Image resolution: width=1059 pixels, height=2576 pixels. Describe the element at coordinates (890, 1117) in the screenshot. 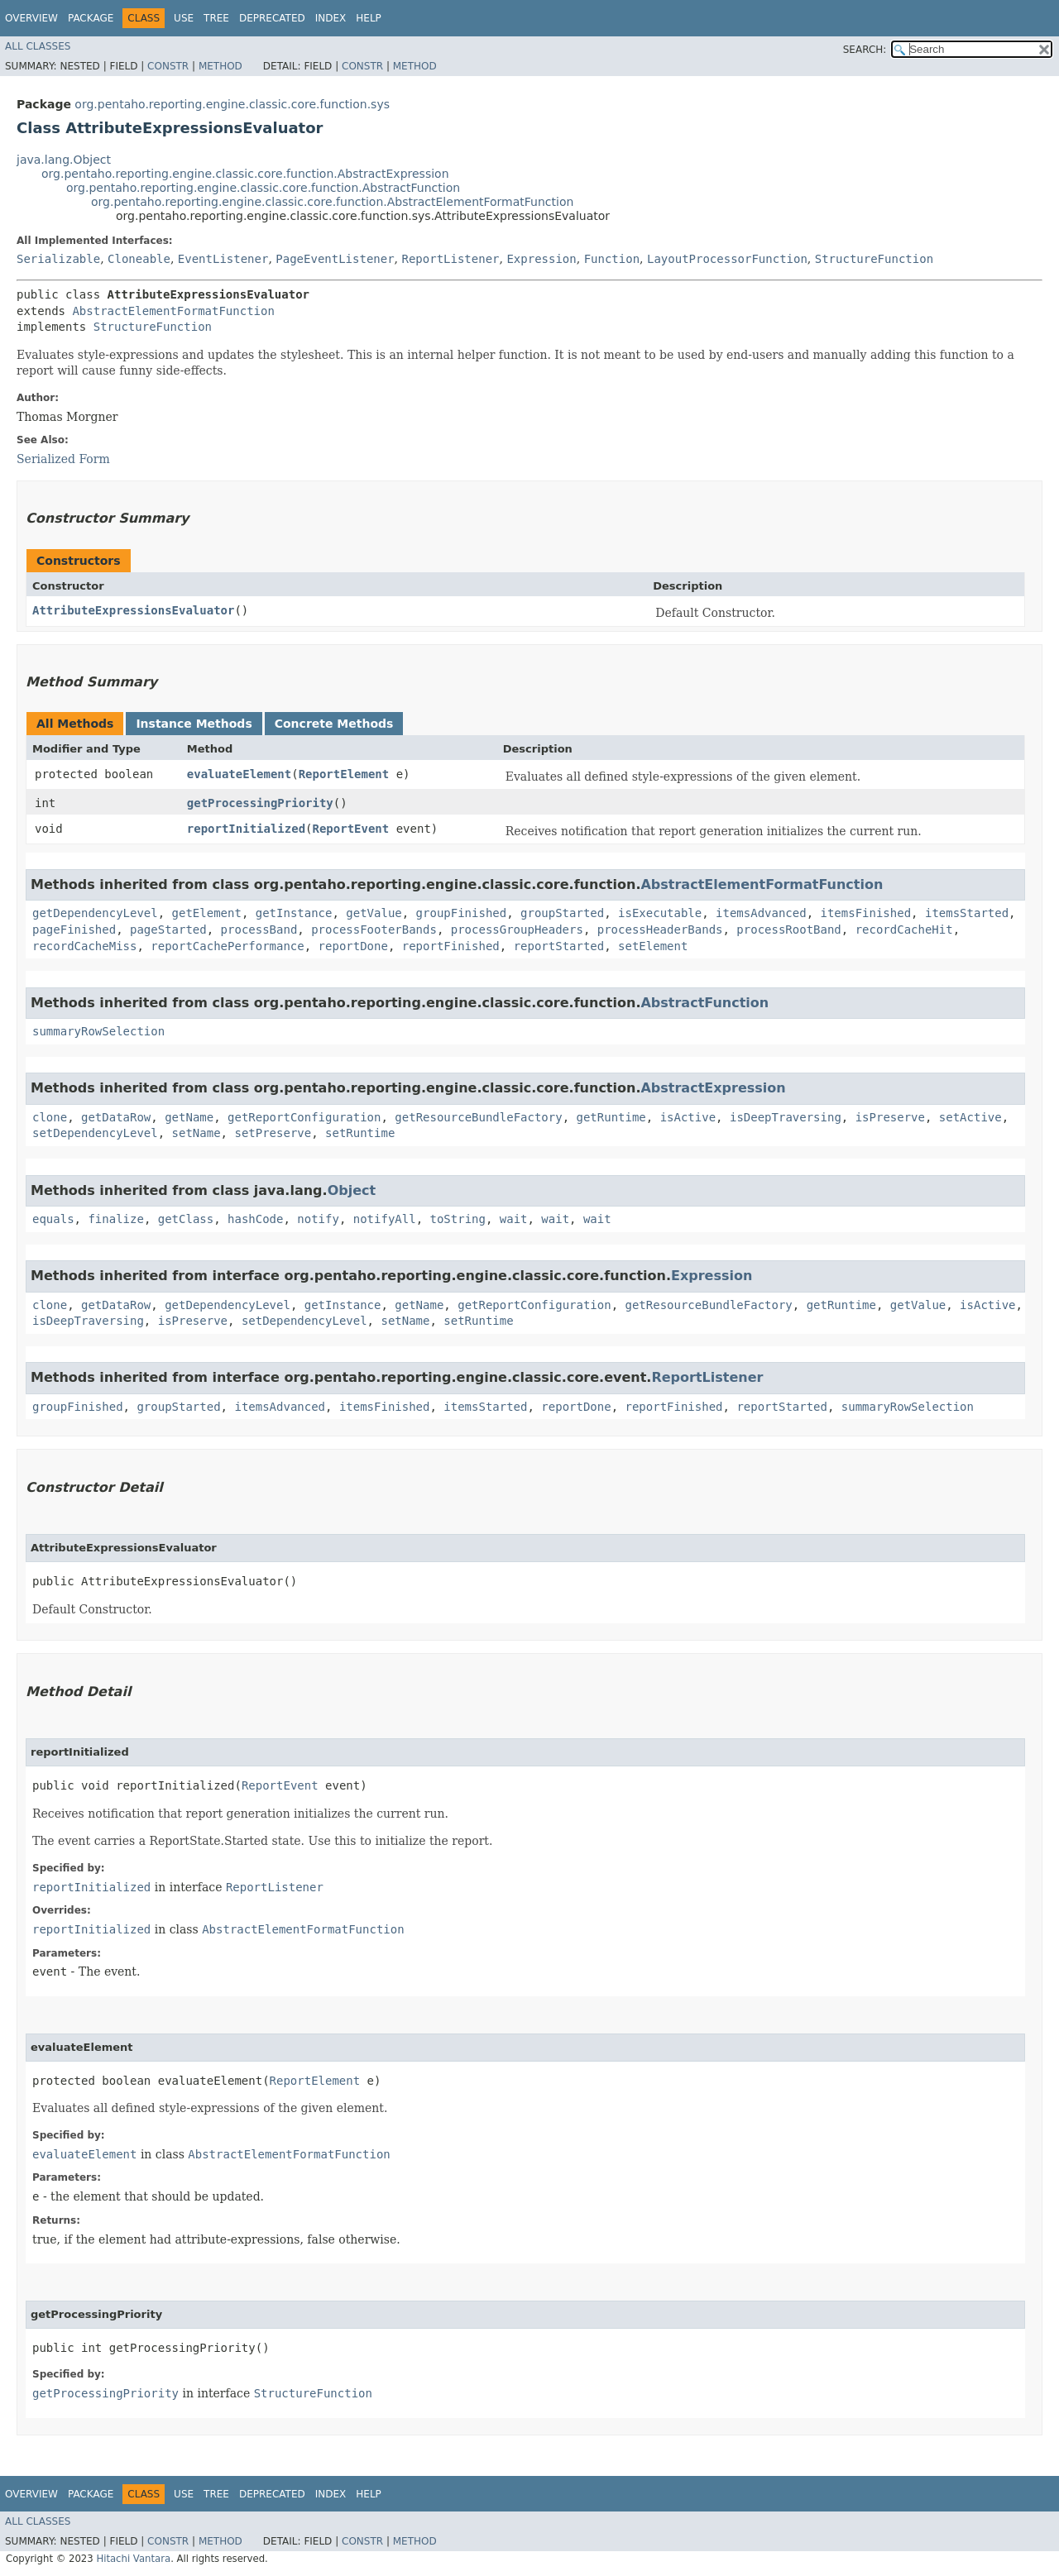

I see `isPreserve` at that location.